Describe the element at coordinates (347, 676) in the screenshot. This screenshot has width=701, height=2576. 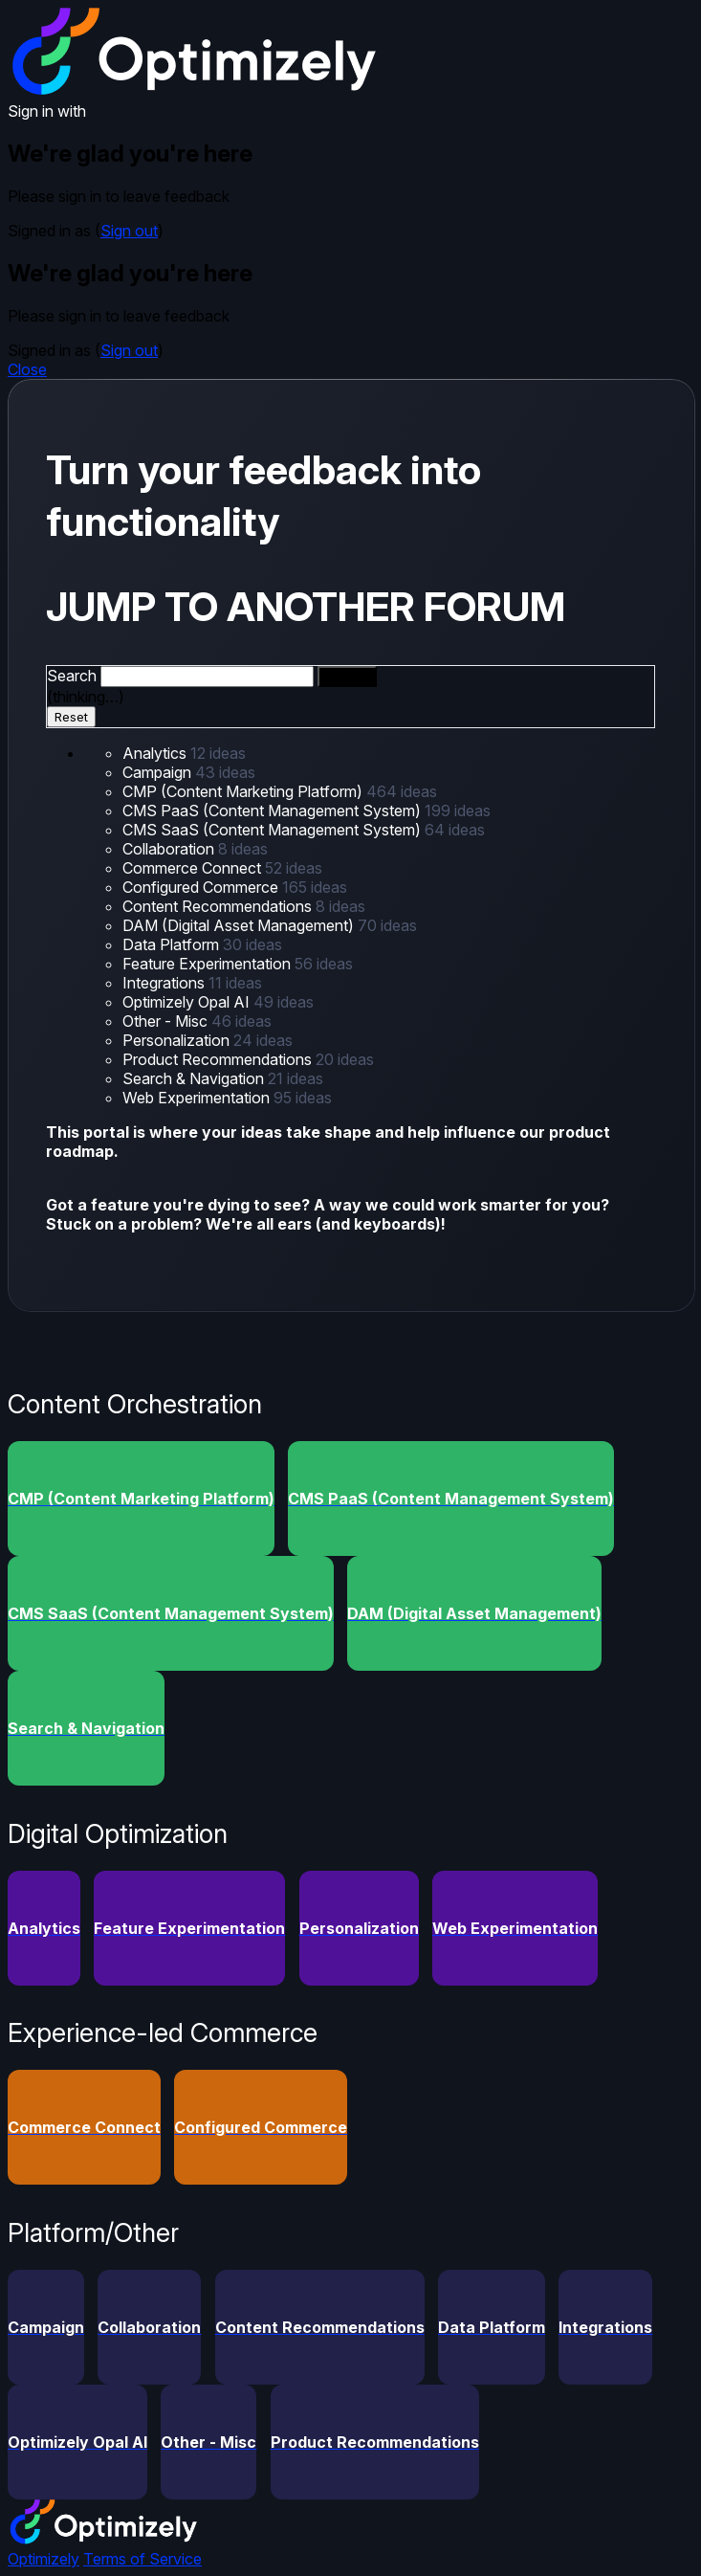
I see `[Search]` at that location.